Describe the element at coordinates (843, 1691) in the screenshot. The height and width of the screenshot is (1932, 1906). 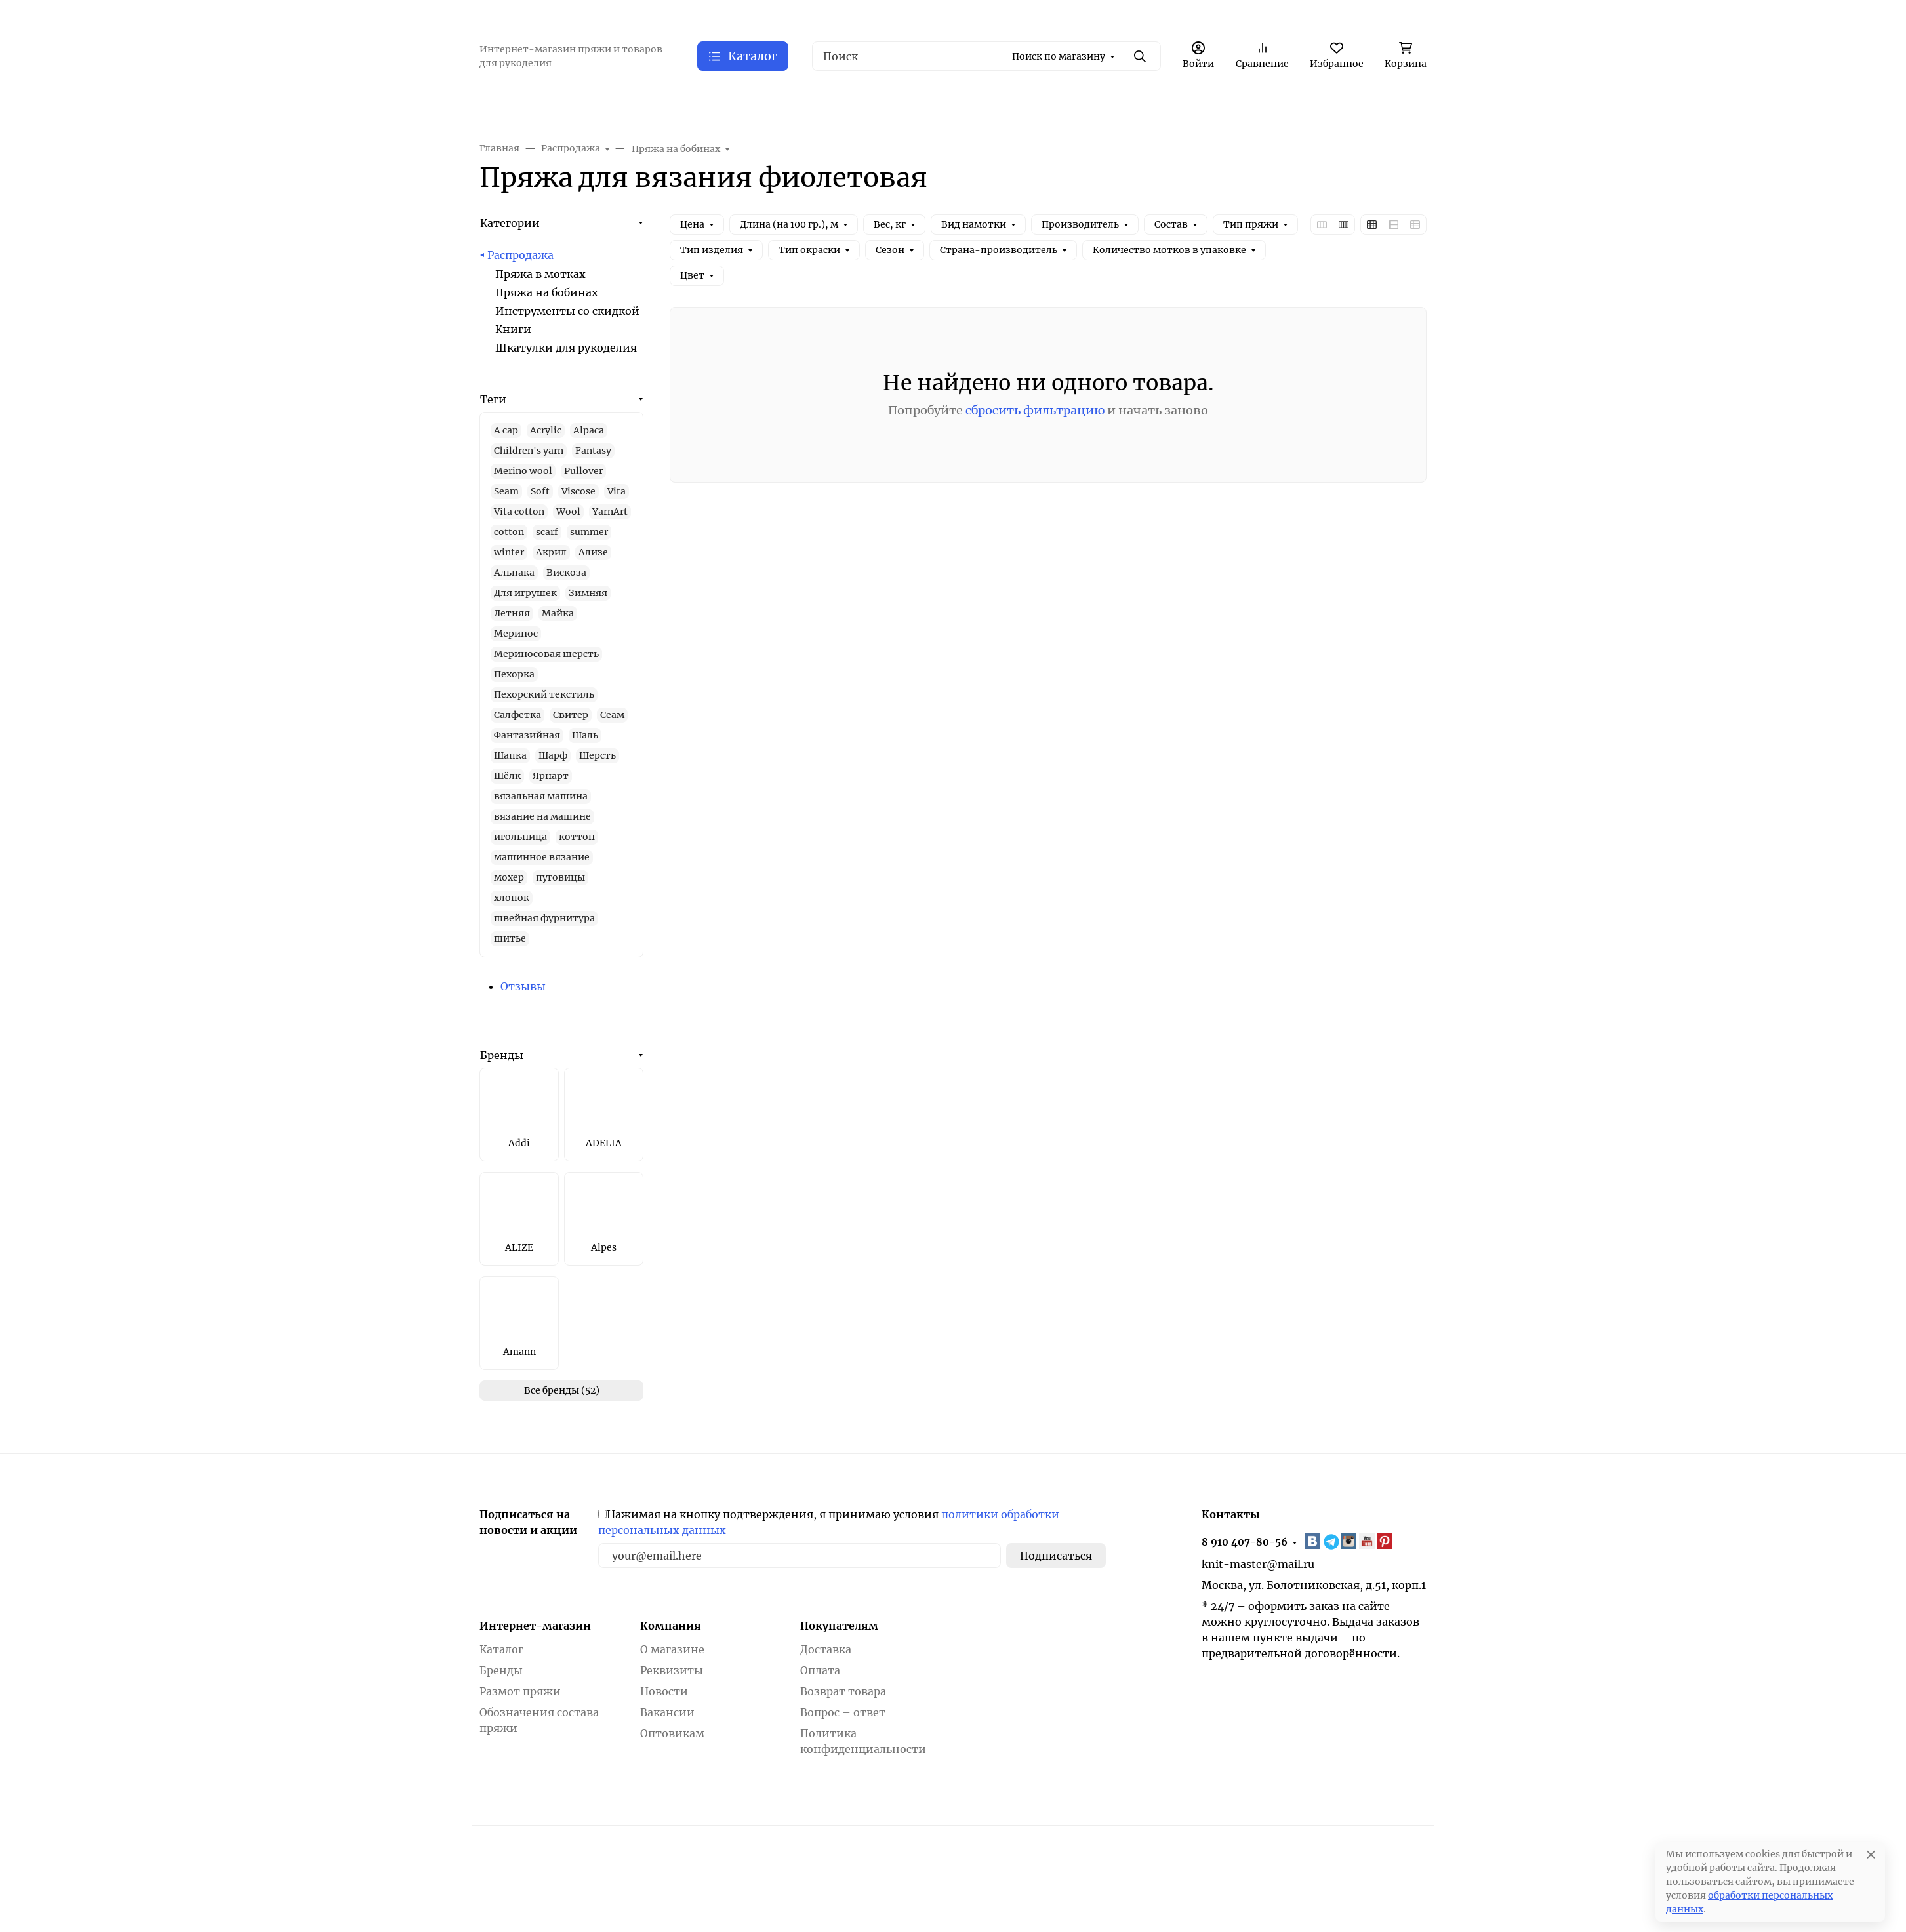
I see `Возврат товара` at that location.